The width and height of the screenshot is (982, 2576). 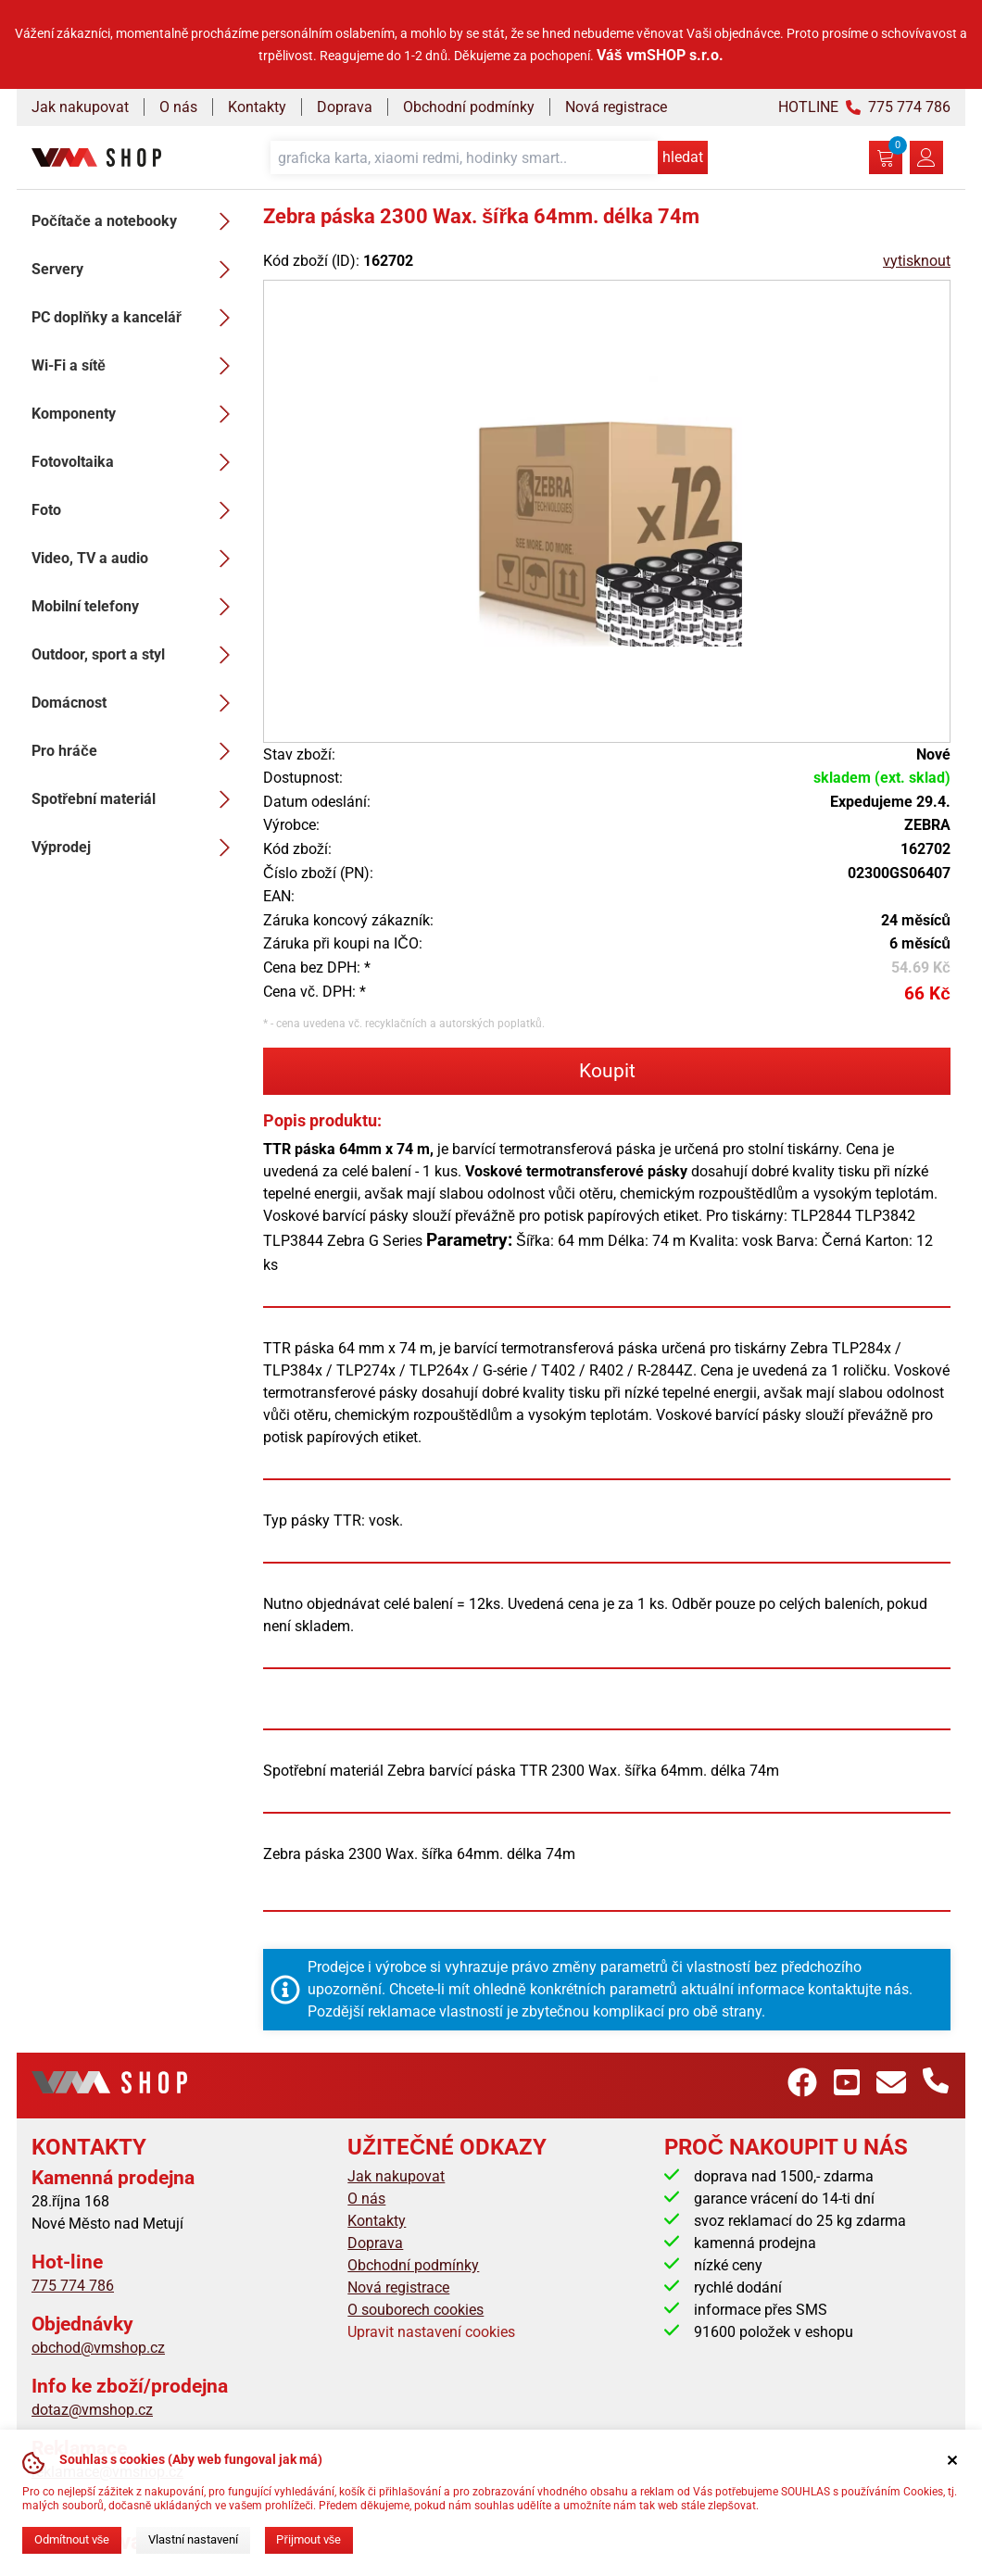 I want to click on Koupit, so click(x=607, y=1071).